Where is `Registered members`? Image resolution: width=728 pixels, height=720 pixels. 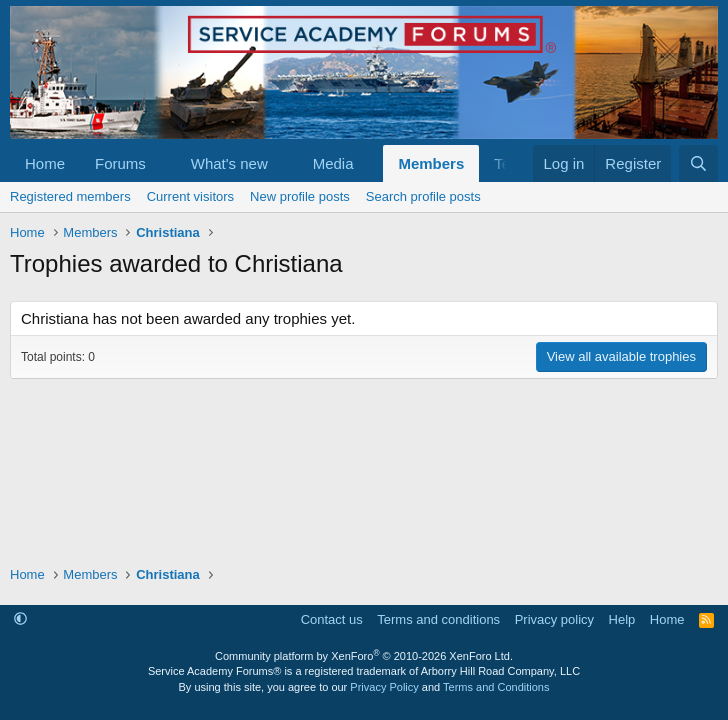
Registered members is located at coordinates (70, 196).